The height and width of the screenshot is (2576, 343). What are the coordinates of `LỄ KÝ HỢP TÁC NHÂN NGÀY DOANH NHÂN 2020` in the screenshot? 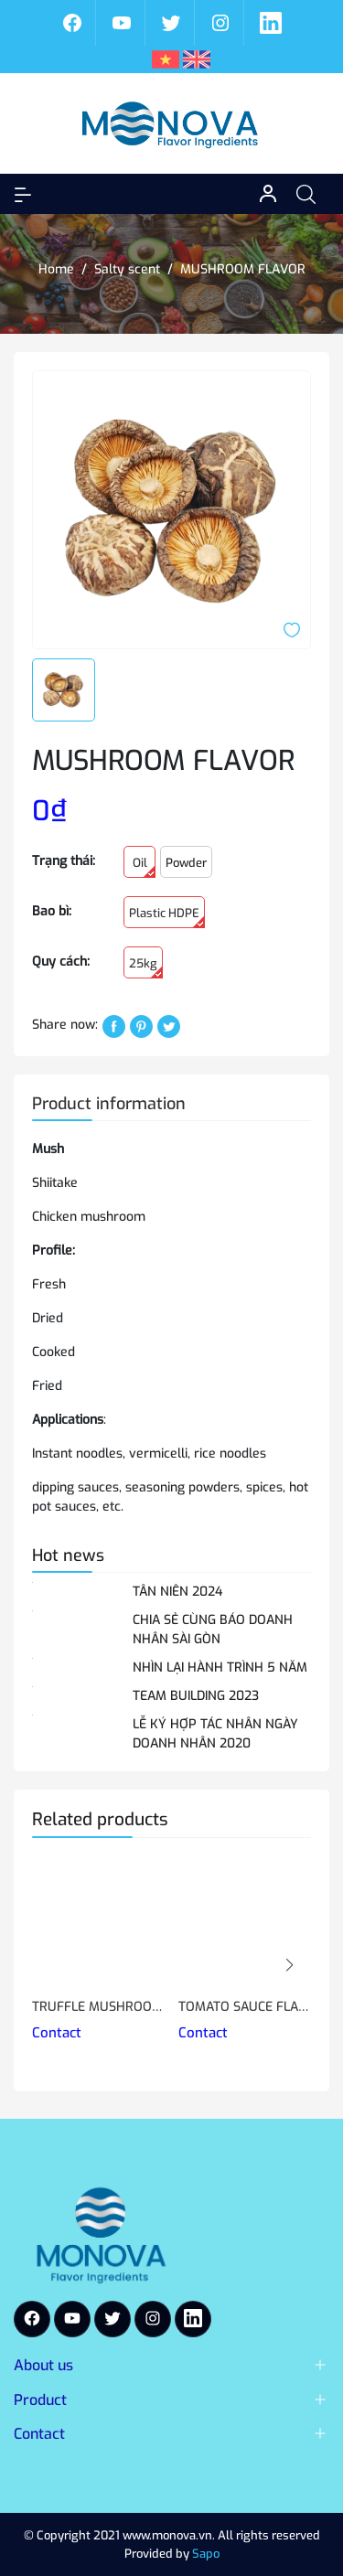 It's located at (215, 1734).